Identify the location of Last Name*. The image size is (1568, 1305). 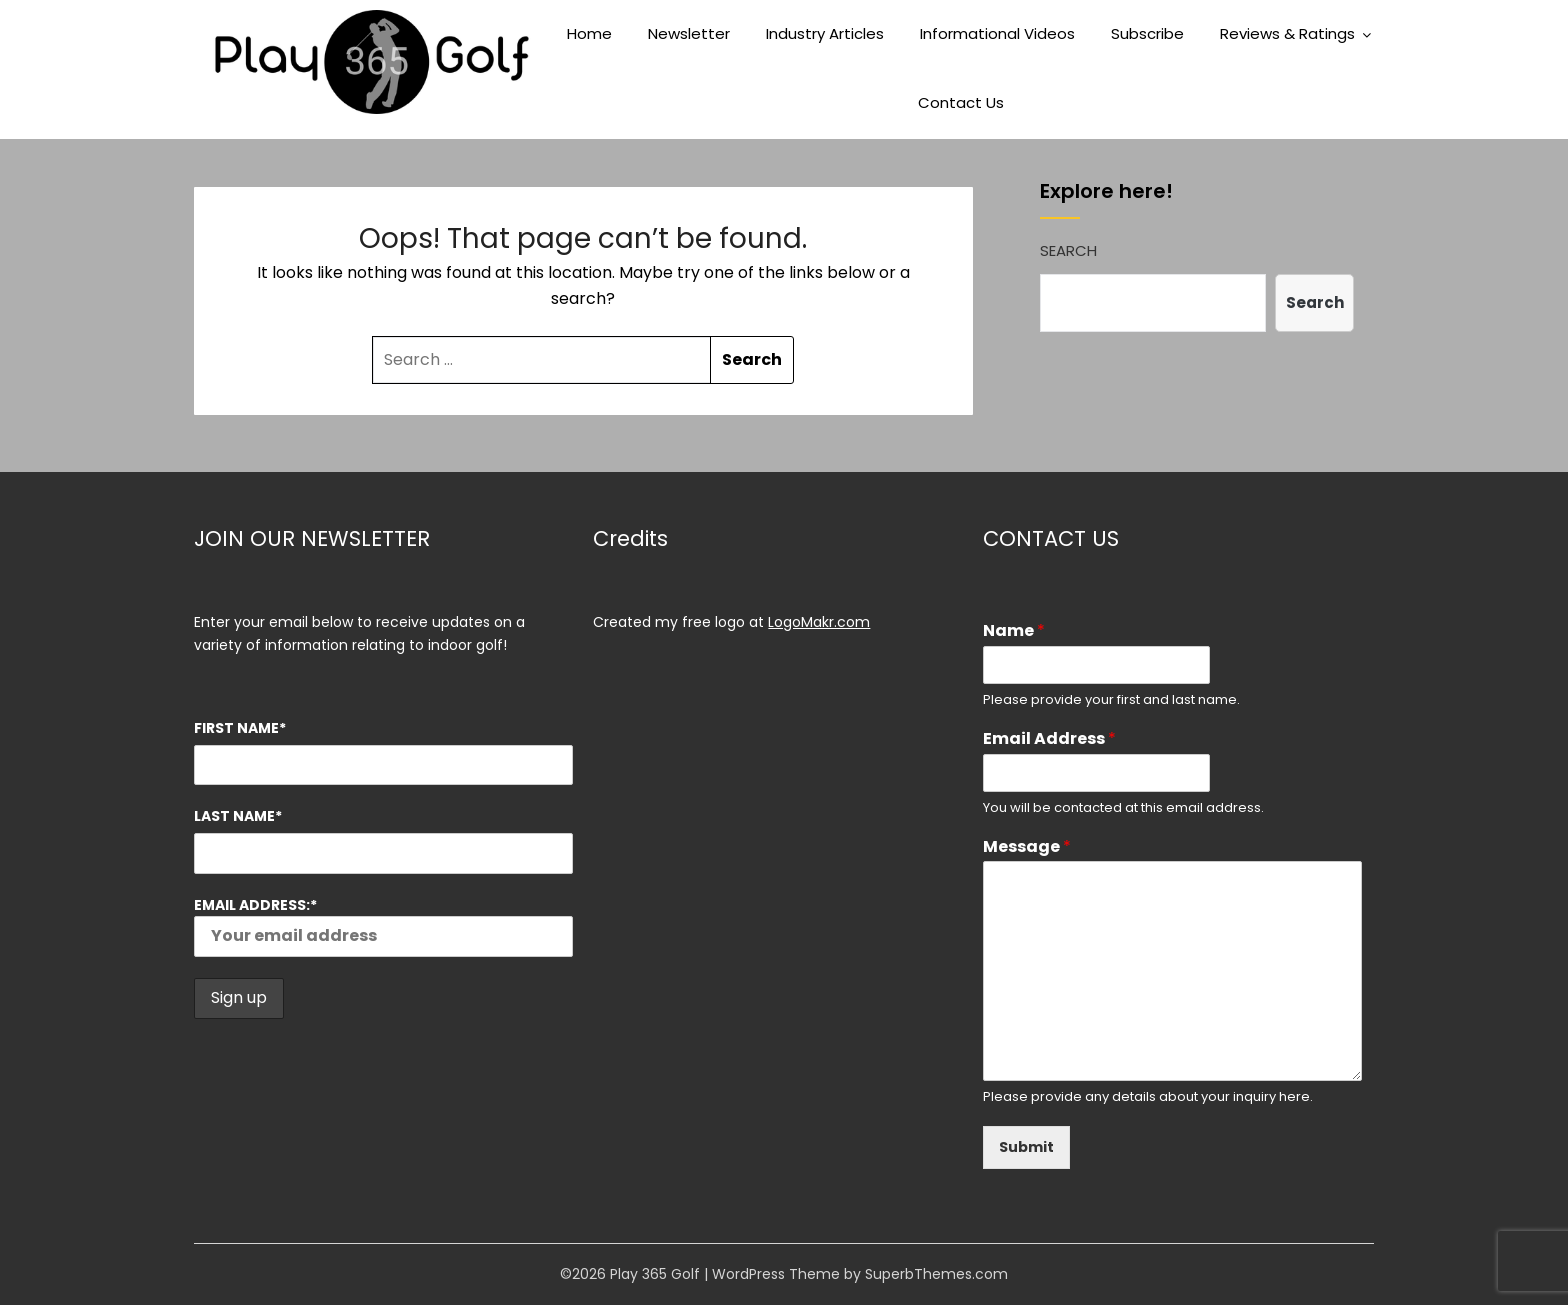
(238, 816).